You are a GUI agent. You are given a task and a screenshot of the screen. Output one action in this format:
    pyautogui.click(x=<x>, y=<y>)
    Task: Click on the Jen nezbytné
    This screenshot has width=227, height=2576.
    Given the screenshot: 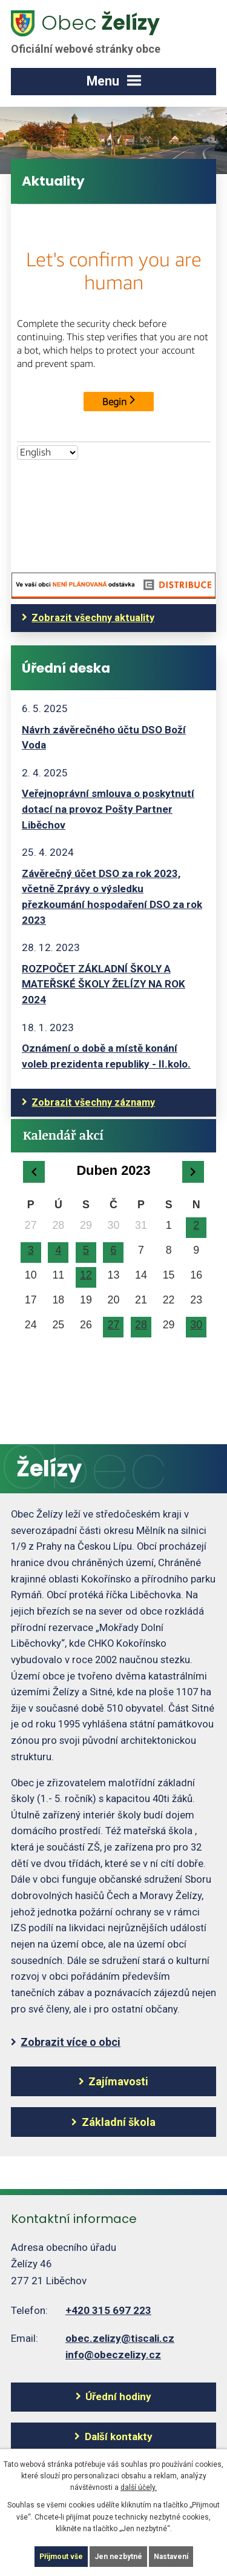 What is the action you would take?
    pyautogui.click(x=118, y=2556)
    